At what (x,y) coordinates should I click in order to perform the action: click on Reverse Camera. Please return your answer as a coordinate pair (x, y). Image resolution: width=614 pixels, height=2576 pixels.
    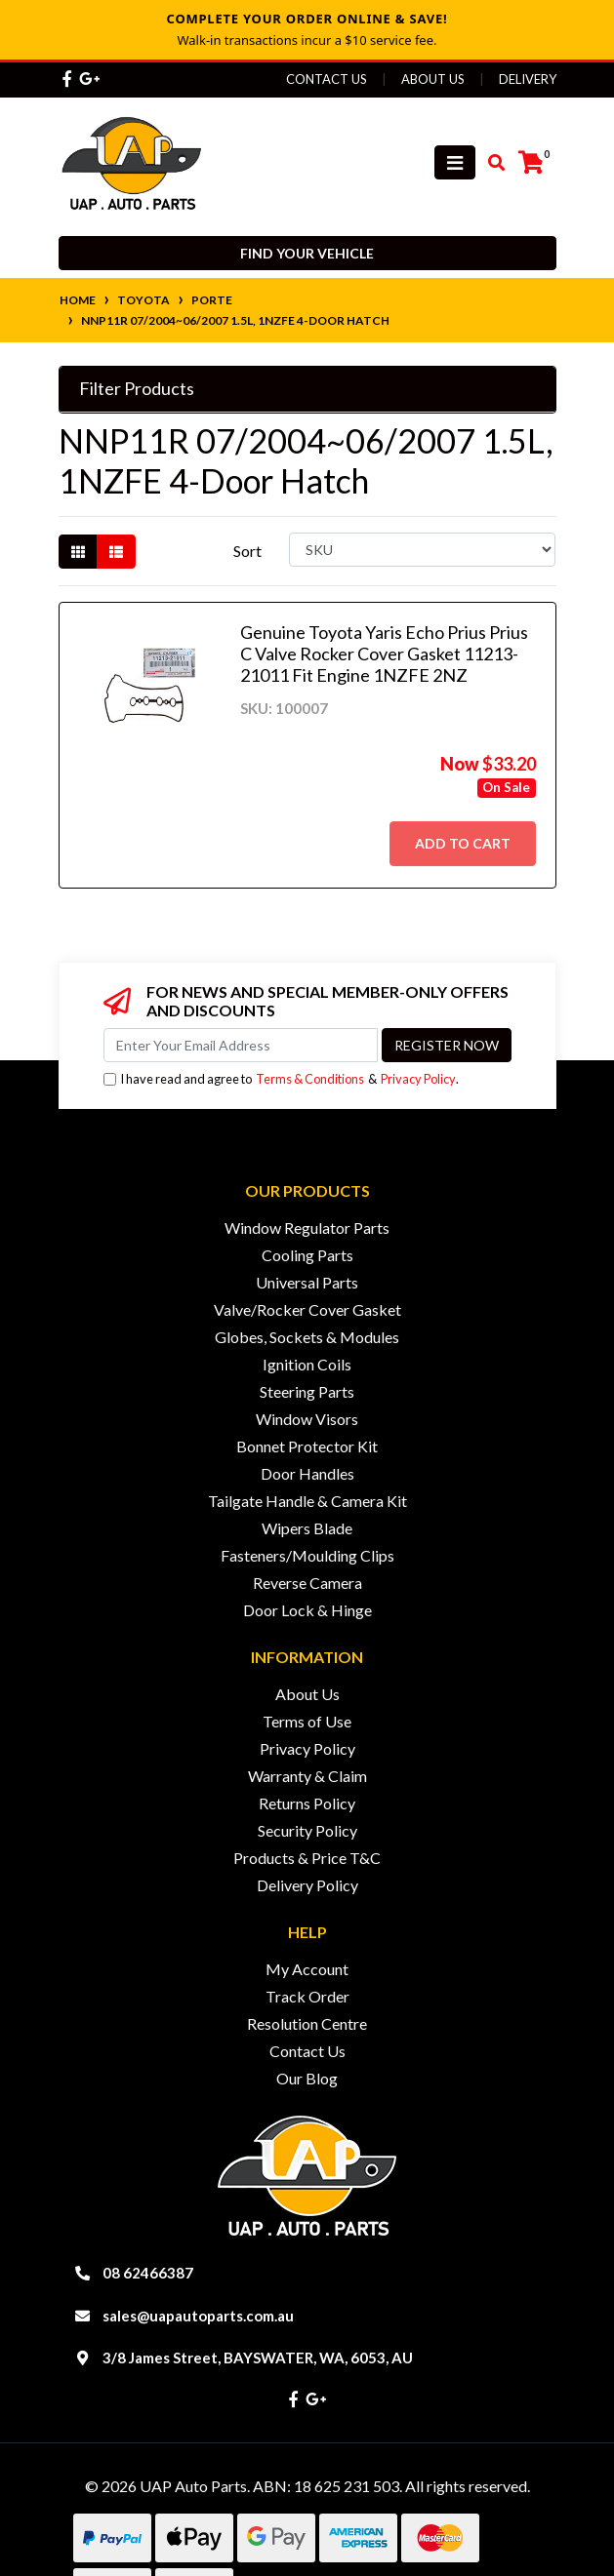
    Looking at the image, I should click on (307, 1582).